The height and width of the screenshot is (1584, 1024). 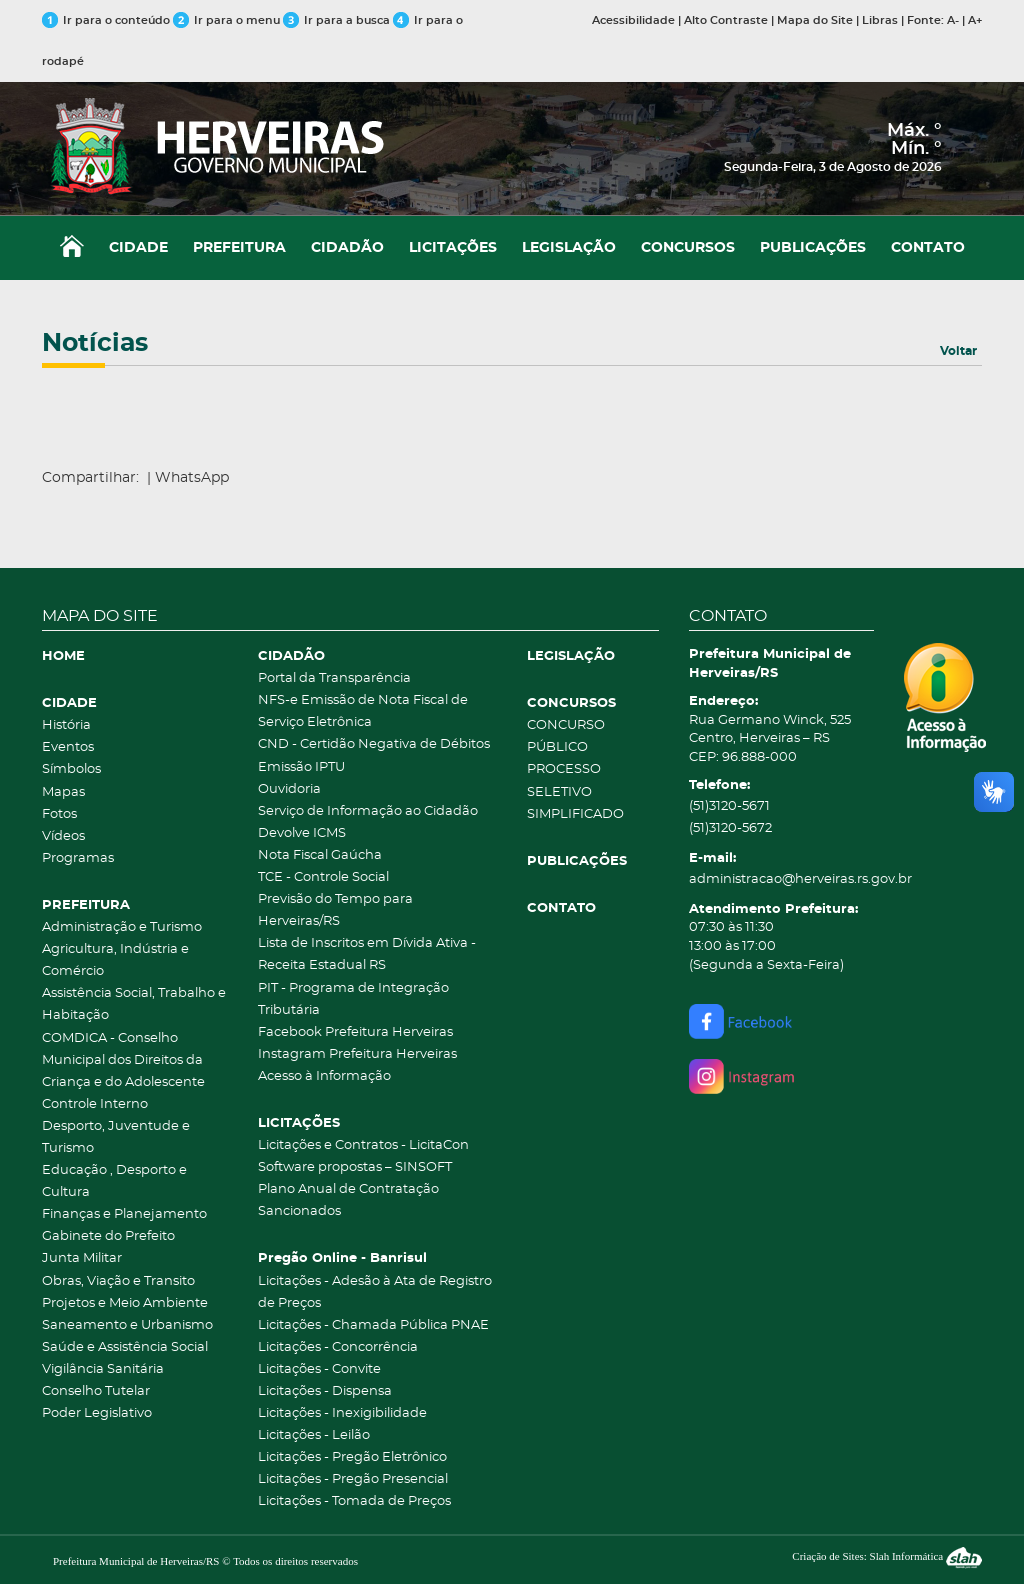 I want to click on Agricultura, Indústria e Comércio, so click(x=115, y=960).